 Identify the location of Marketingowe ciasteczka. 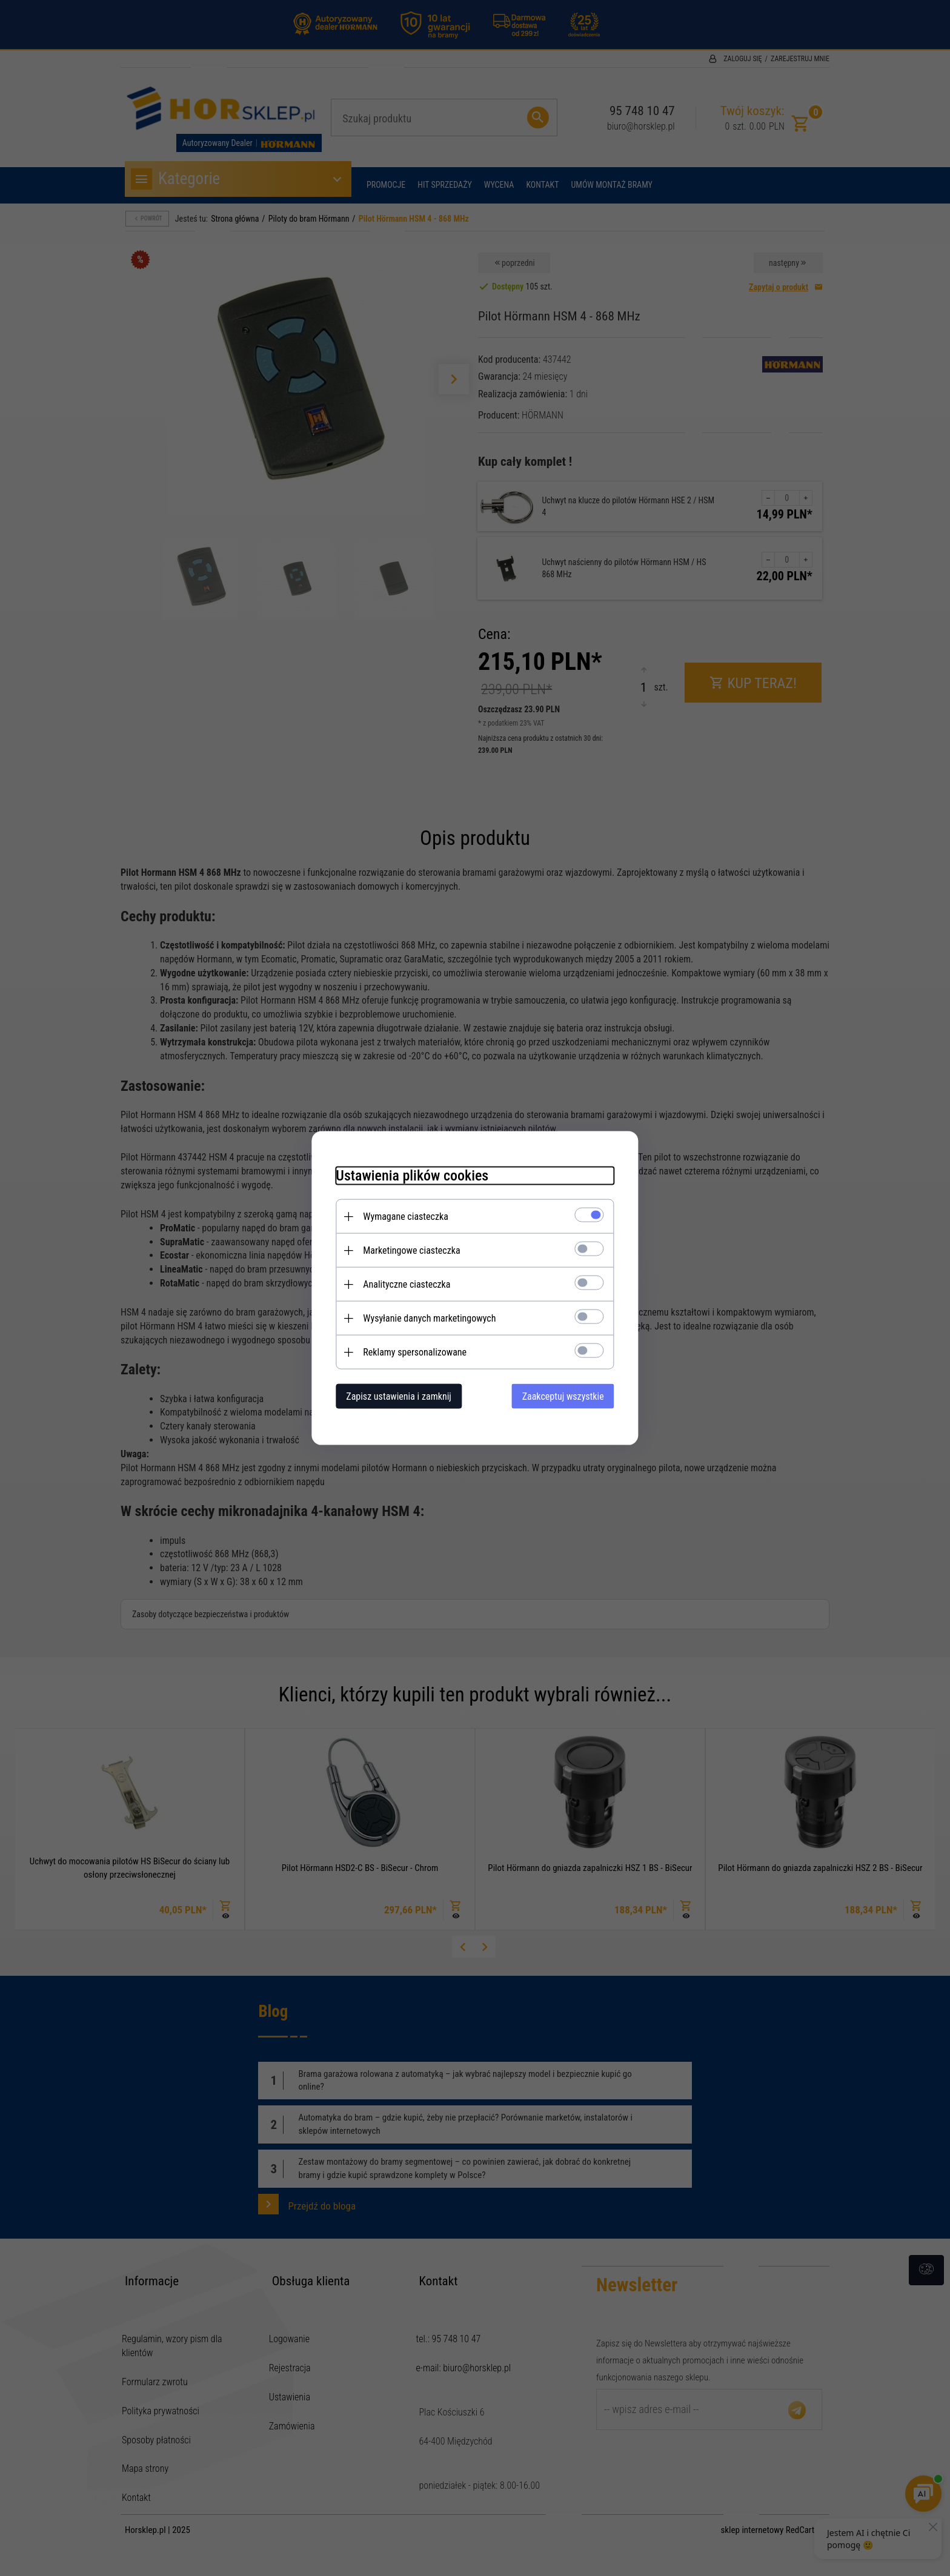
(411, 1250).